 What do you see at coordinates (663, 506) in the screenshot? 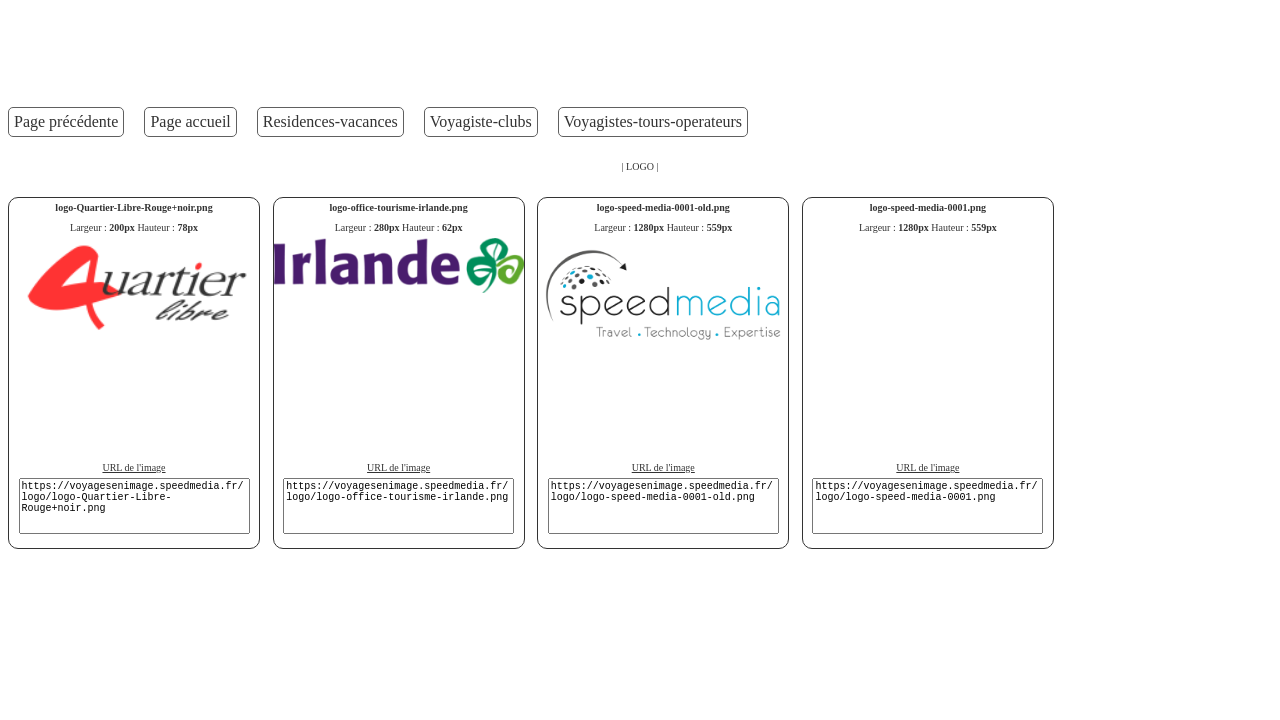
I see `https://voyagesenimage.speedmedia.fr/logo/logo-speed-media-0001-old.png` at bounding box center [663, 506].